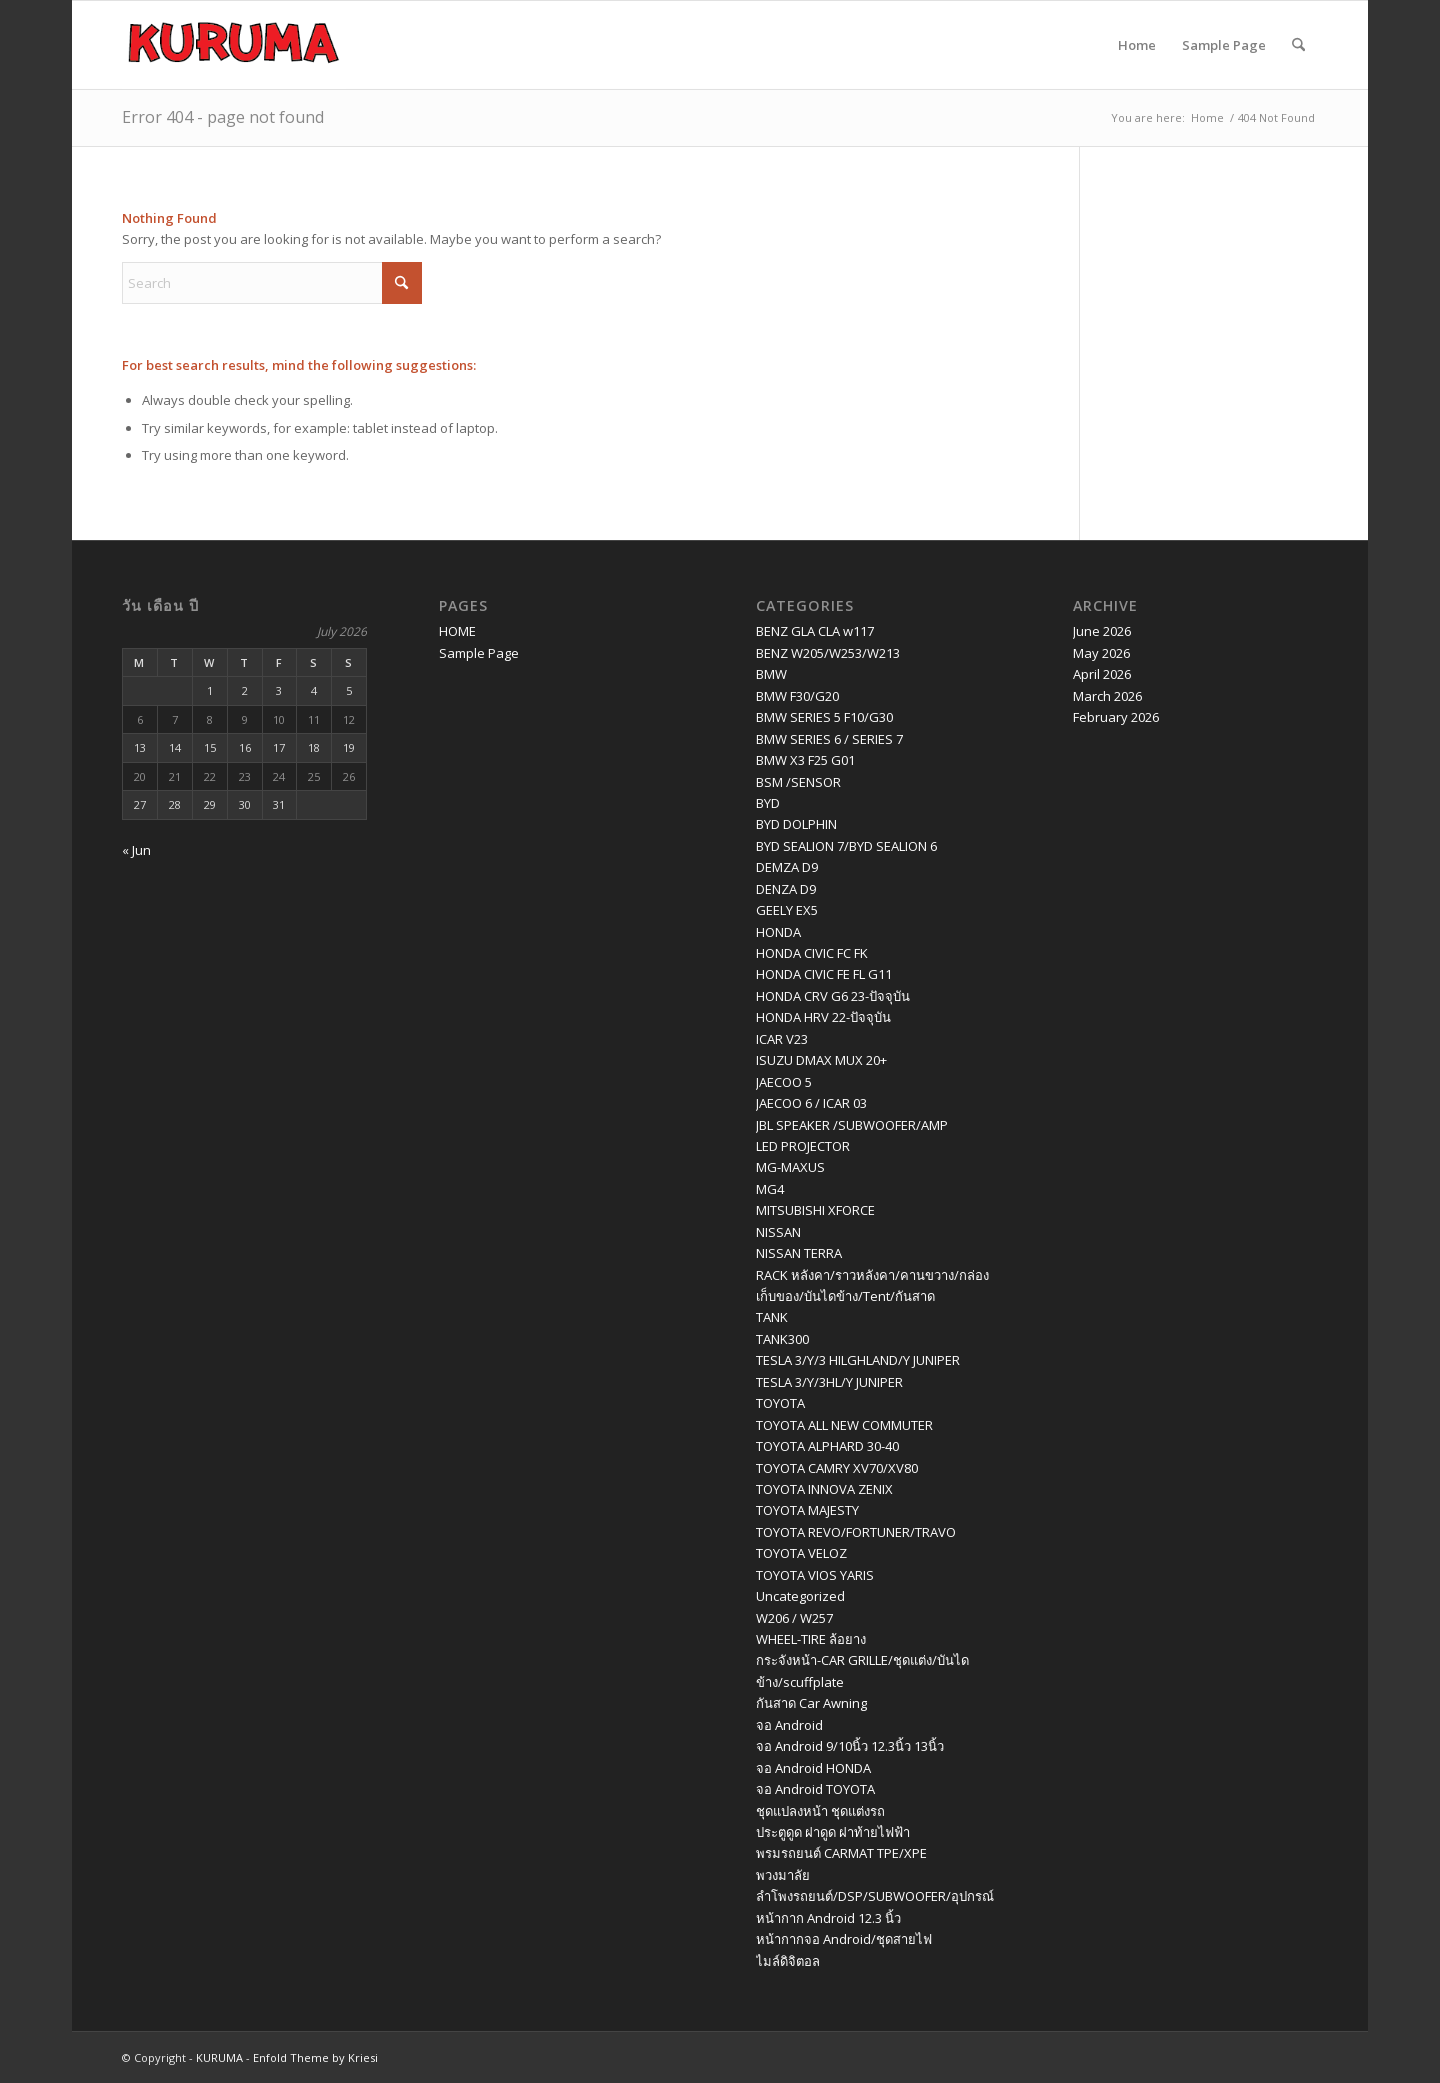  I want to click on BYD, so click(768, 803).